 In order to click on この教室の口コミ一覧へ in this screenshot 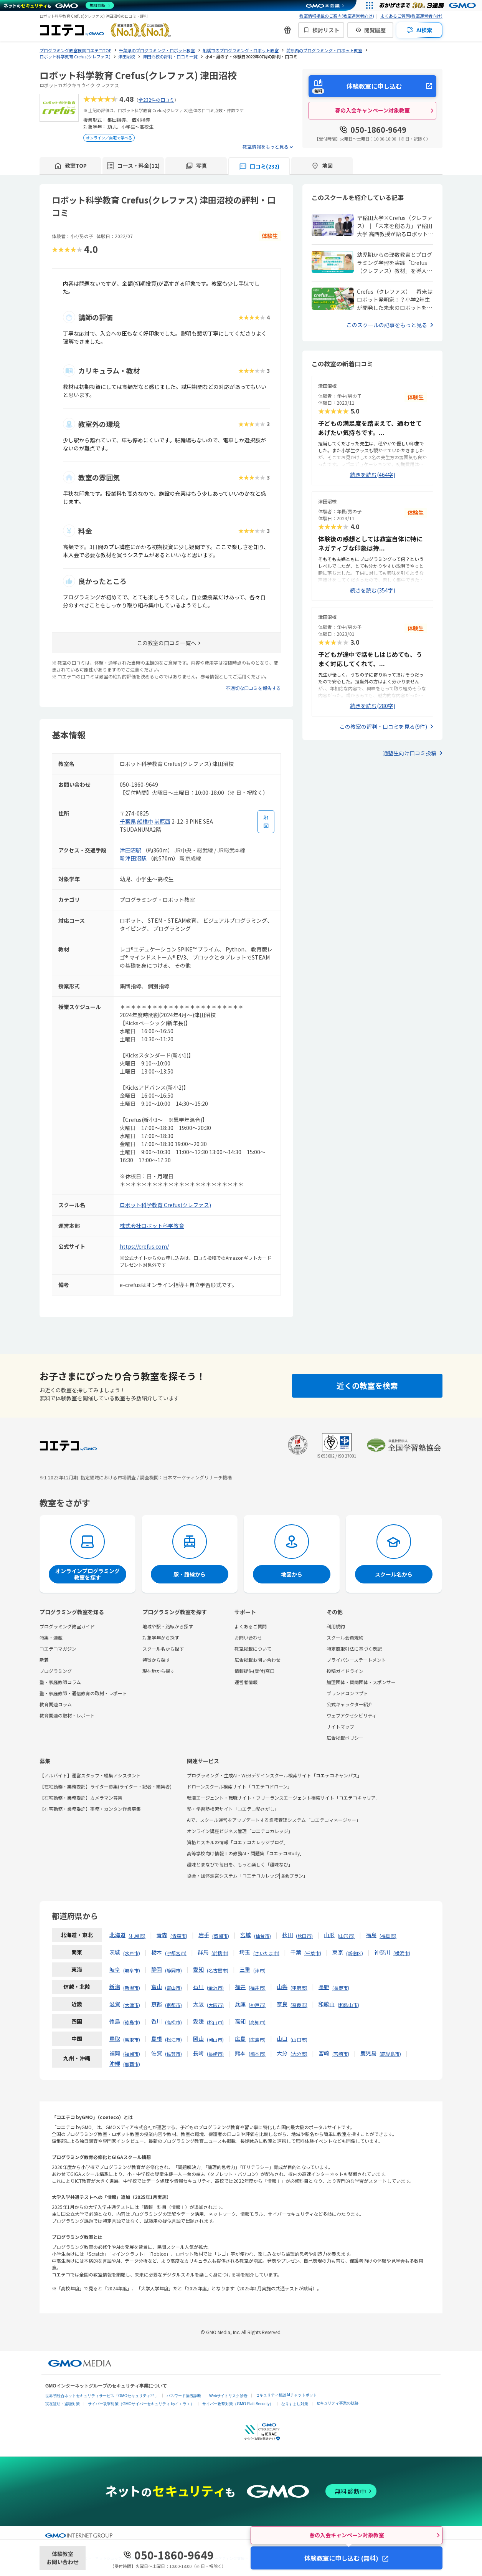, I will do `click(166, 643)`.